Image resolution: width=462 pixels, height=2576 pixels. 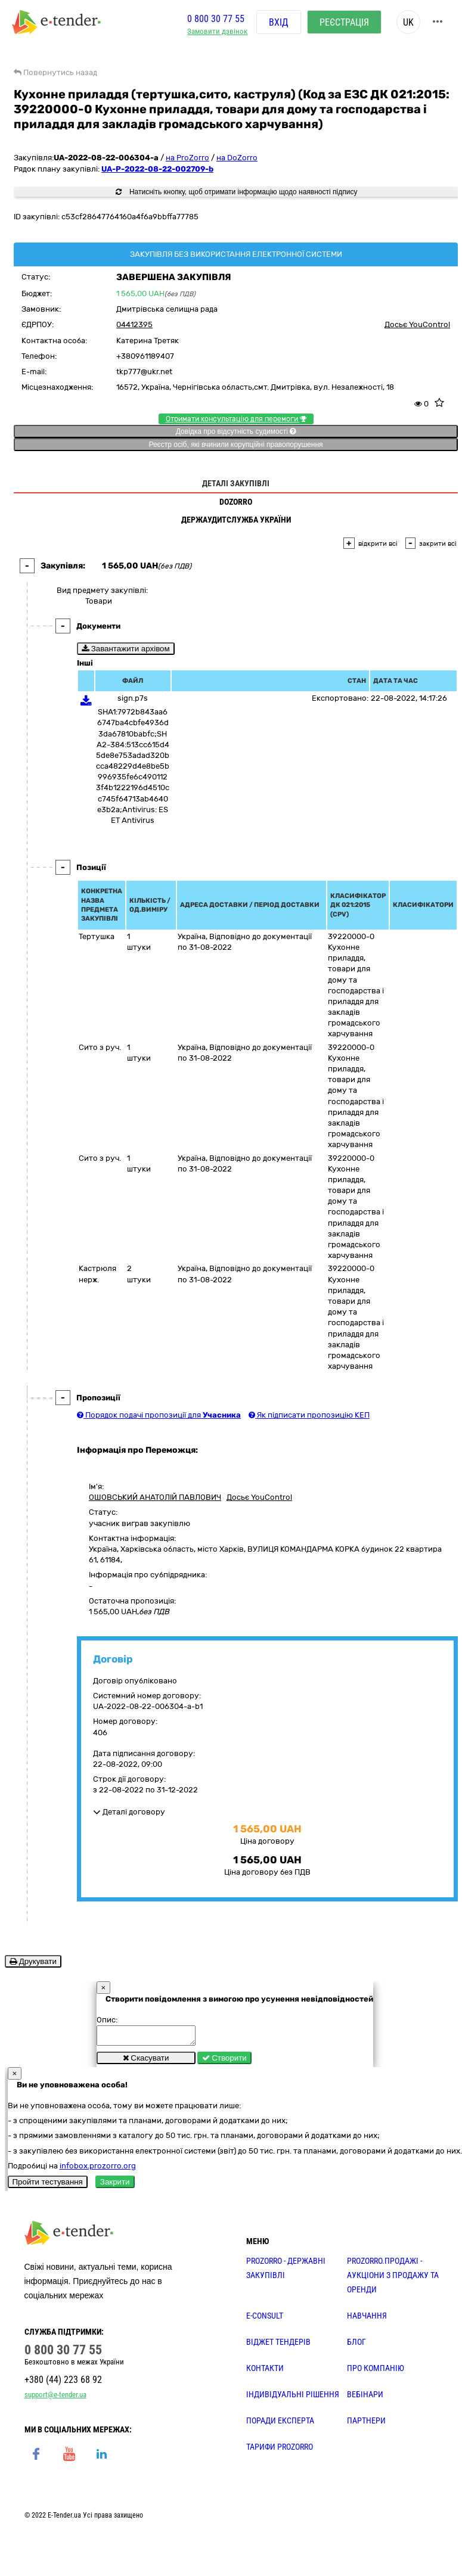 I want to click on Скасувати, so click(x=146, y=2061).